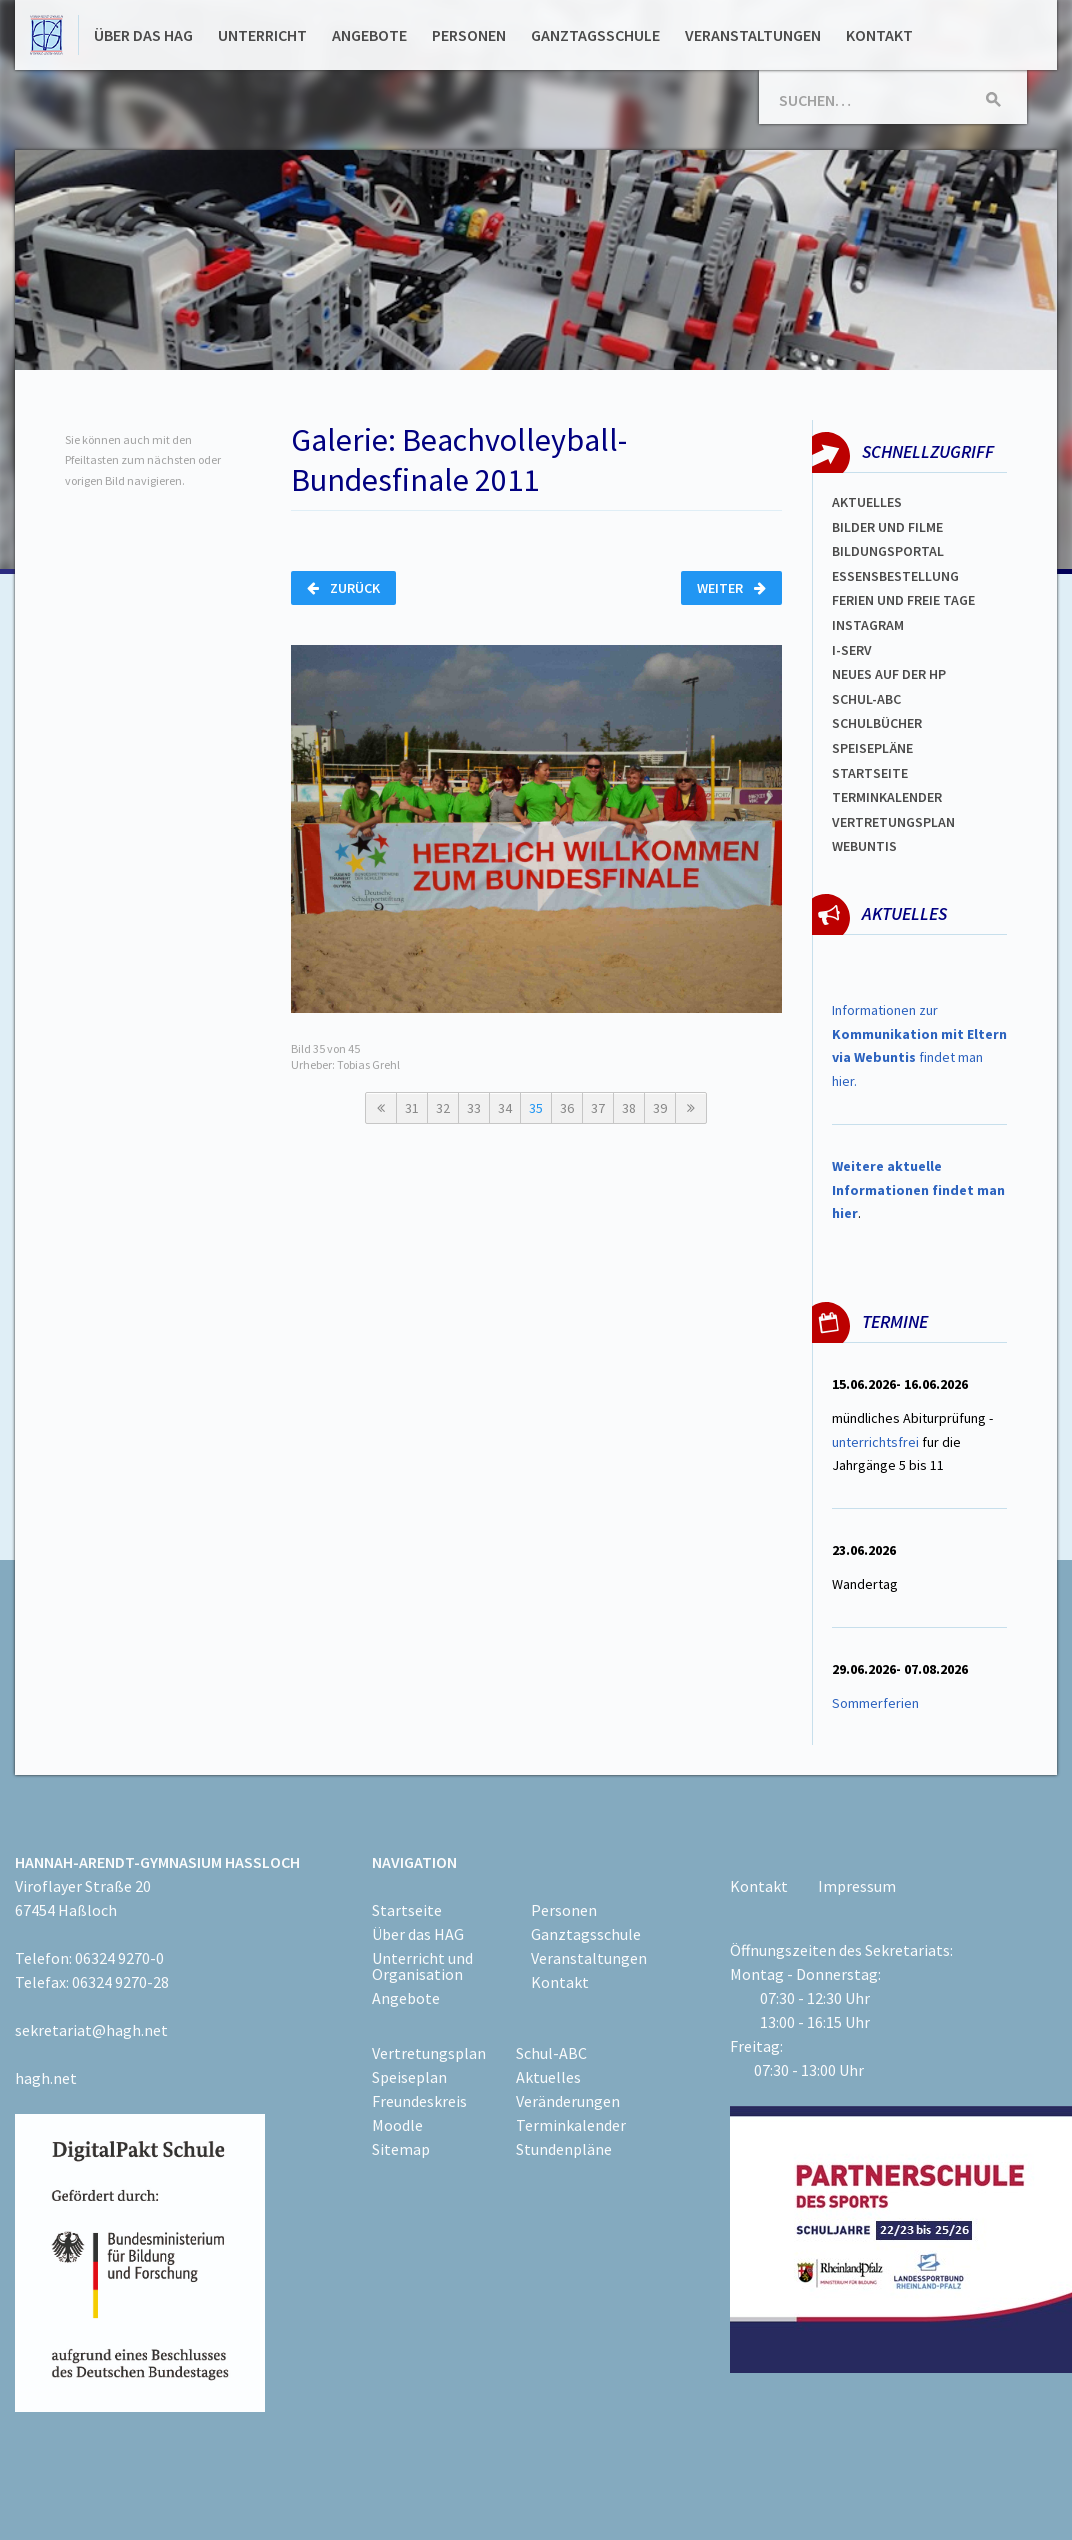  Describe the element at coordinates (567, 1108) in the screenshot. I see `36` at that location.